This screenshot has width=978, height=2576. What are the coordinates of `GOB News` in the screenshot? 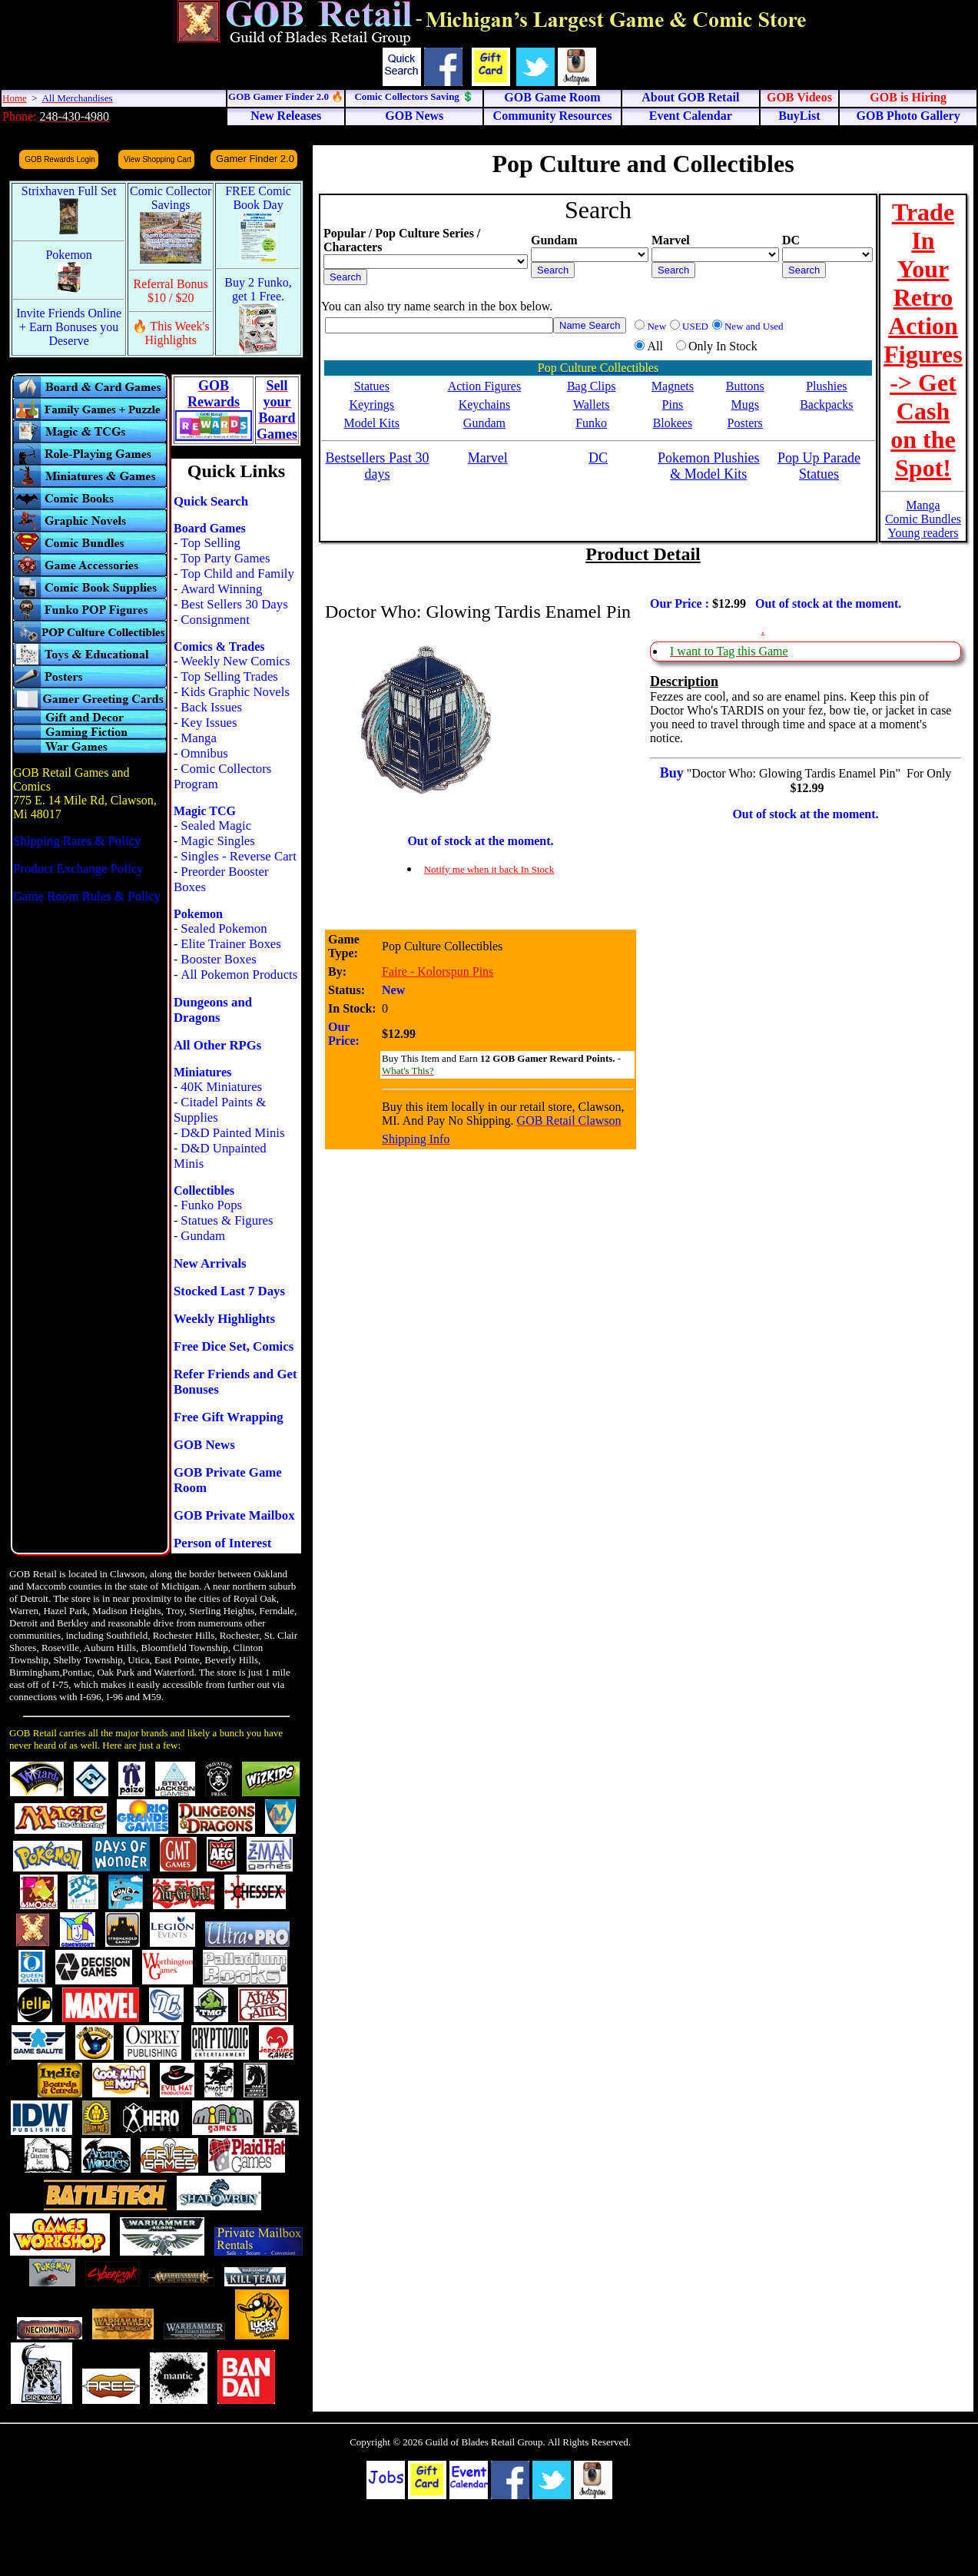 It's located at (204, 1444).